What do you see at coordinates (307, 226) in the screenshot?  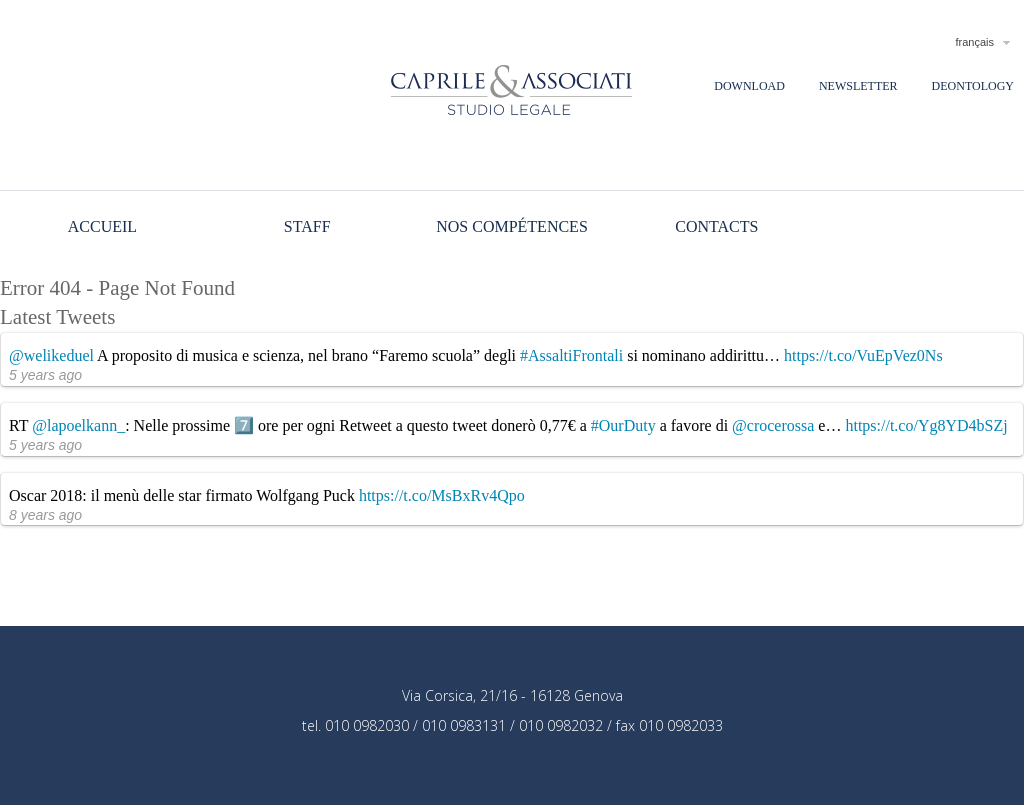 I see `Staff` at bounding box center [307, 226].